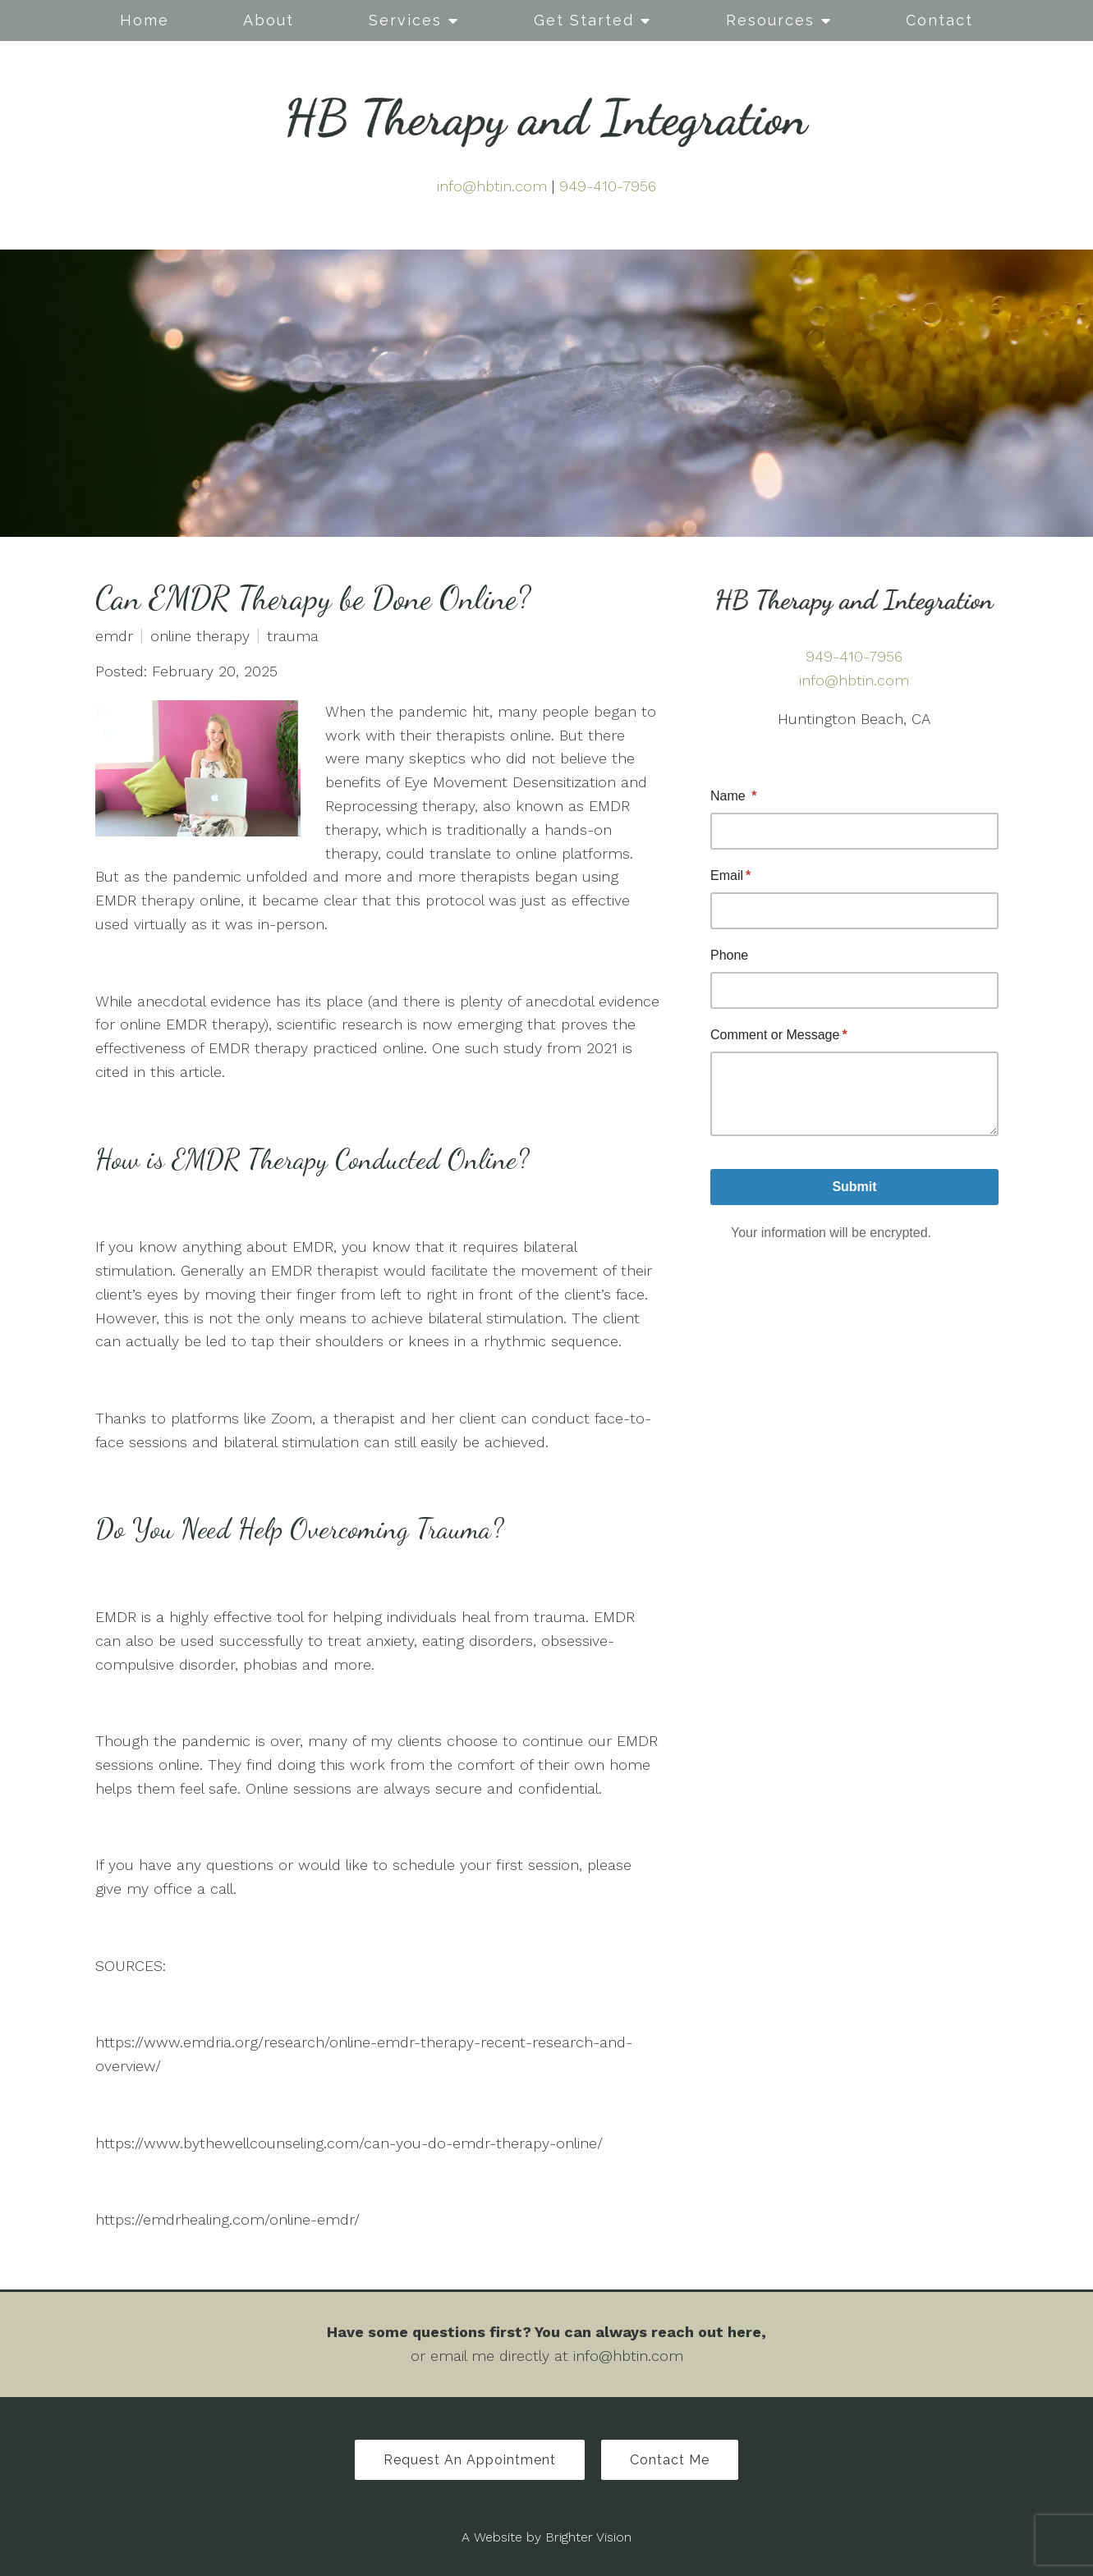 The width and height of the screenshot is (1093, 2576). Describe the element at coordinates (114, 636) in the screenshot. I see `emdr` at that location.